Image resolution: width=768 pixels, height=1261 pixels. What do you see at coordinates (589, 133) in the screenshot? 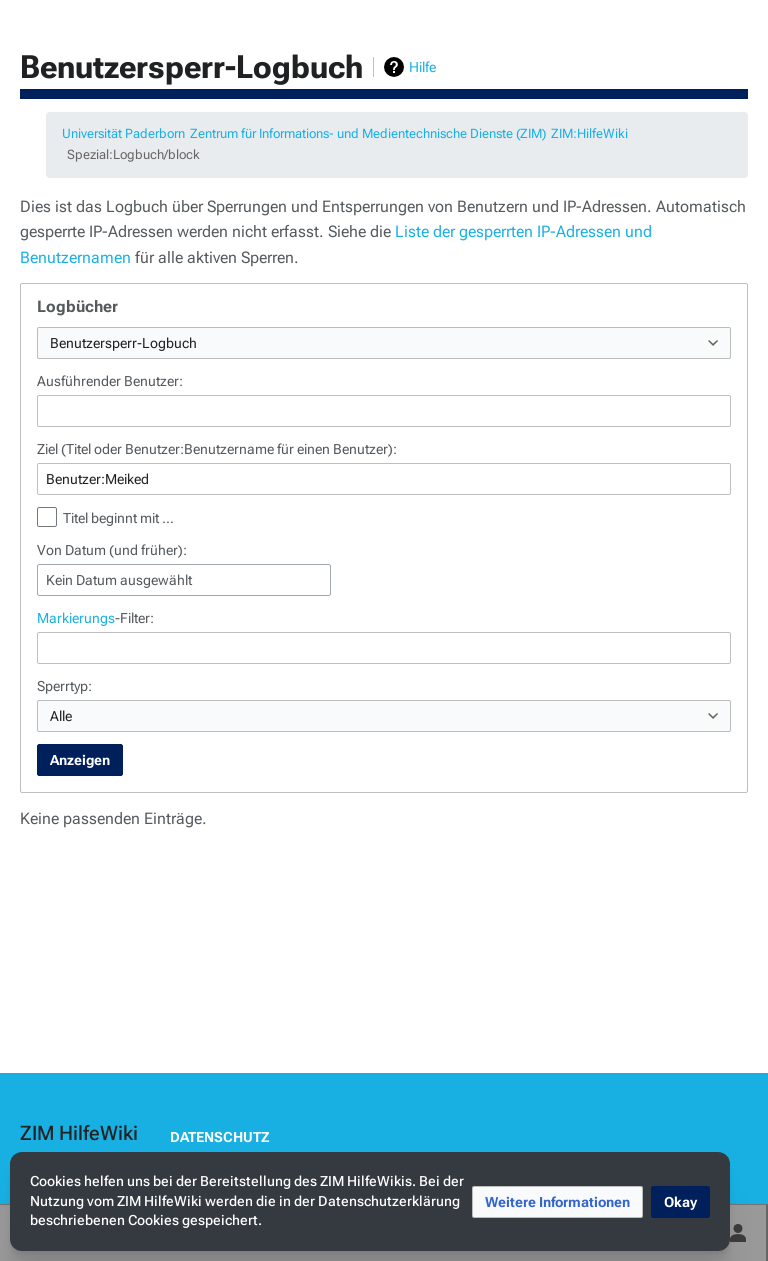
I see `ZIM:HilfeWiki` at bounding box center [589, 133].